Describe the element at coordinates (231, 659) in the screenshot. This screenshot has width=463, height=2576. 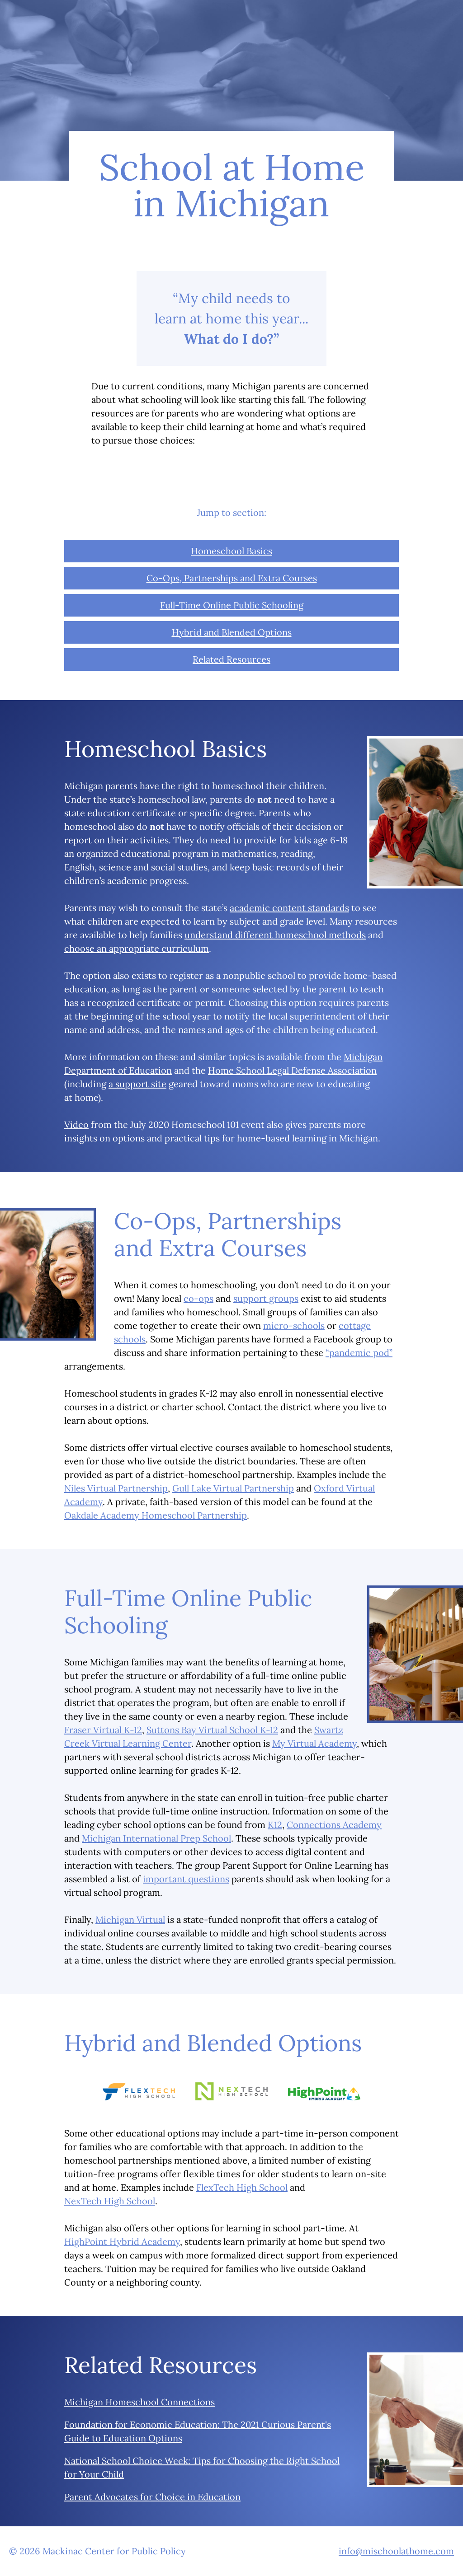
I see `Related Resources` at that location.